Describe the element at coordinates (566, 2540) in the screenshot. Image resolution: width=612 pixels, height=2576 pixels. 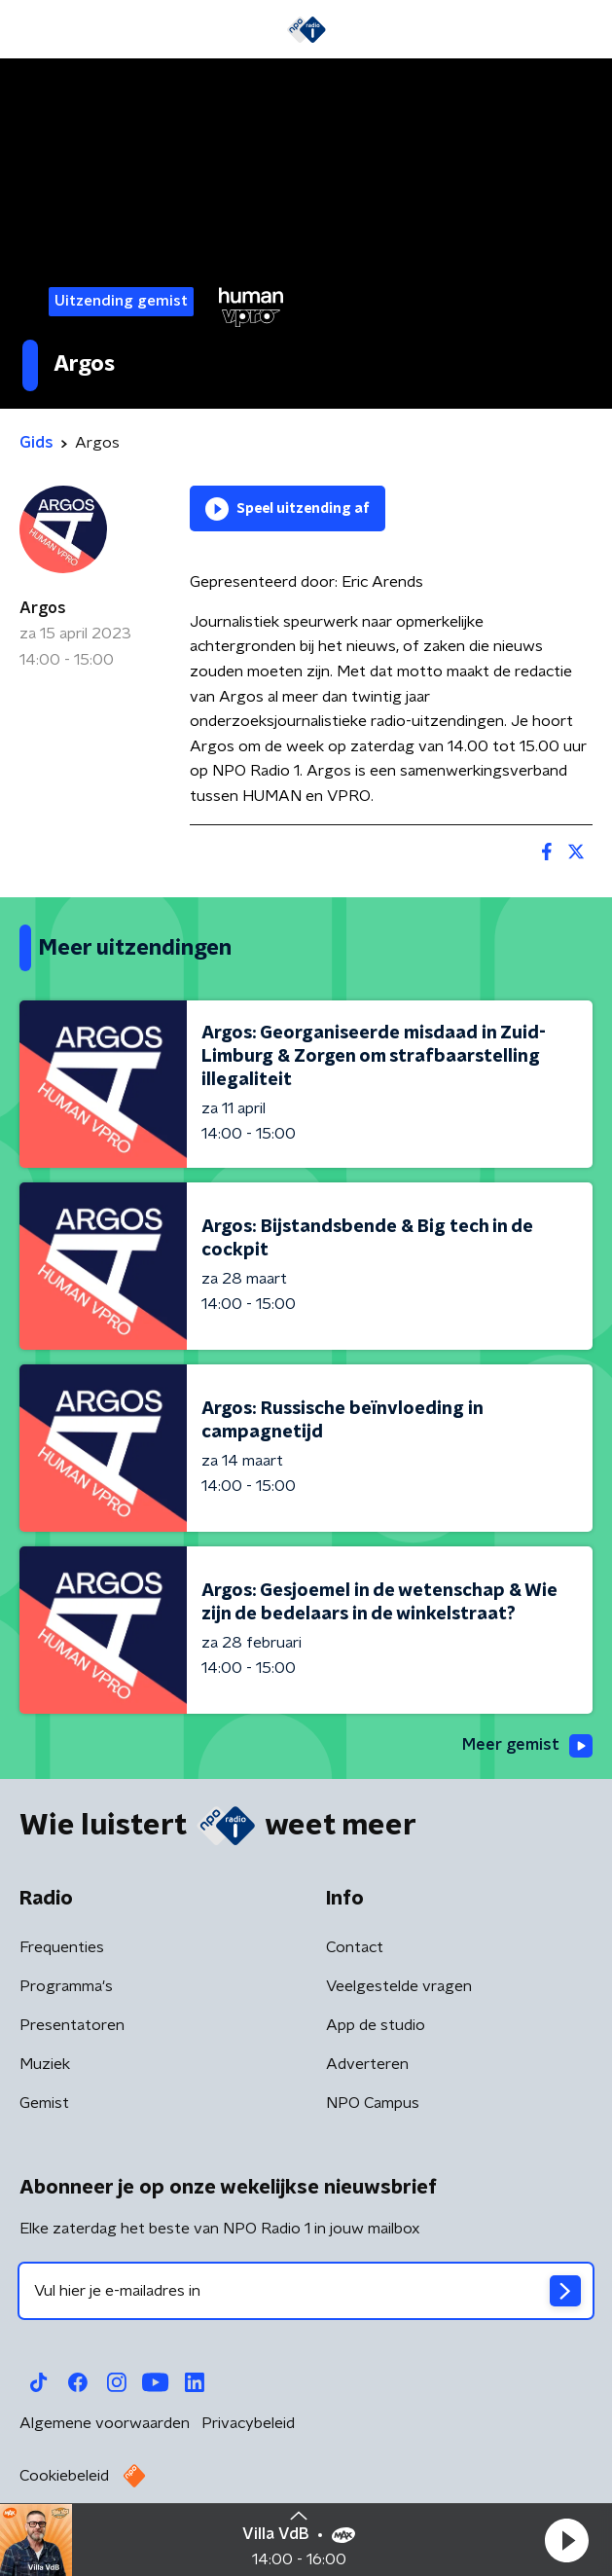
I see `[button]` at that location.